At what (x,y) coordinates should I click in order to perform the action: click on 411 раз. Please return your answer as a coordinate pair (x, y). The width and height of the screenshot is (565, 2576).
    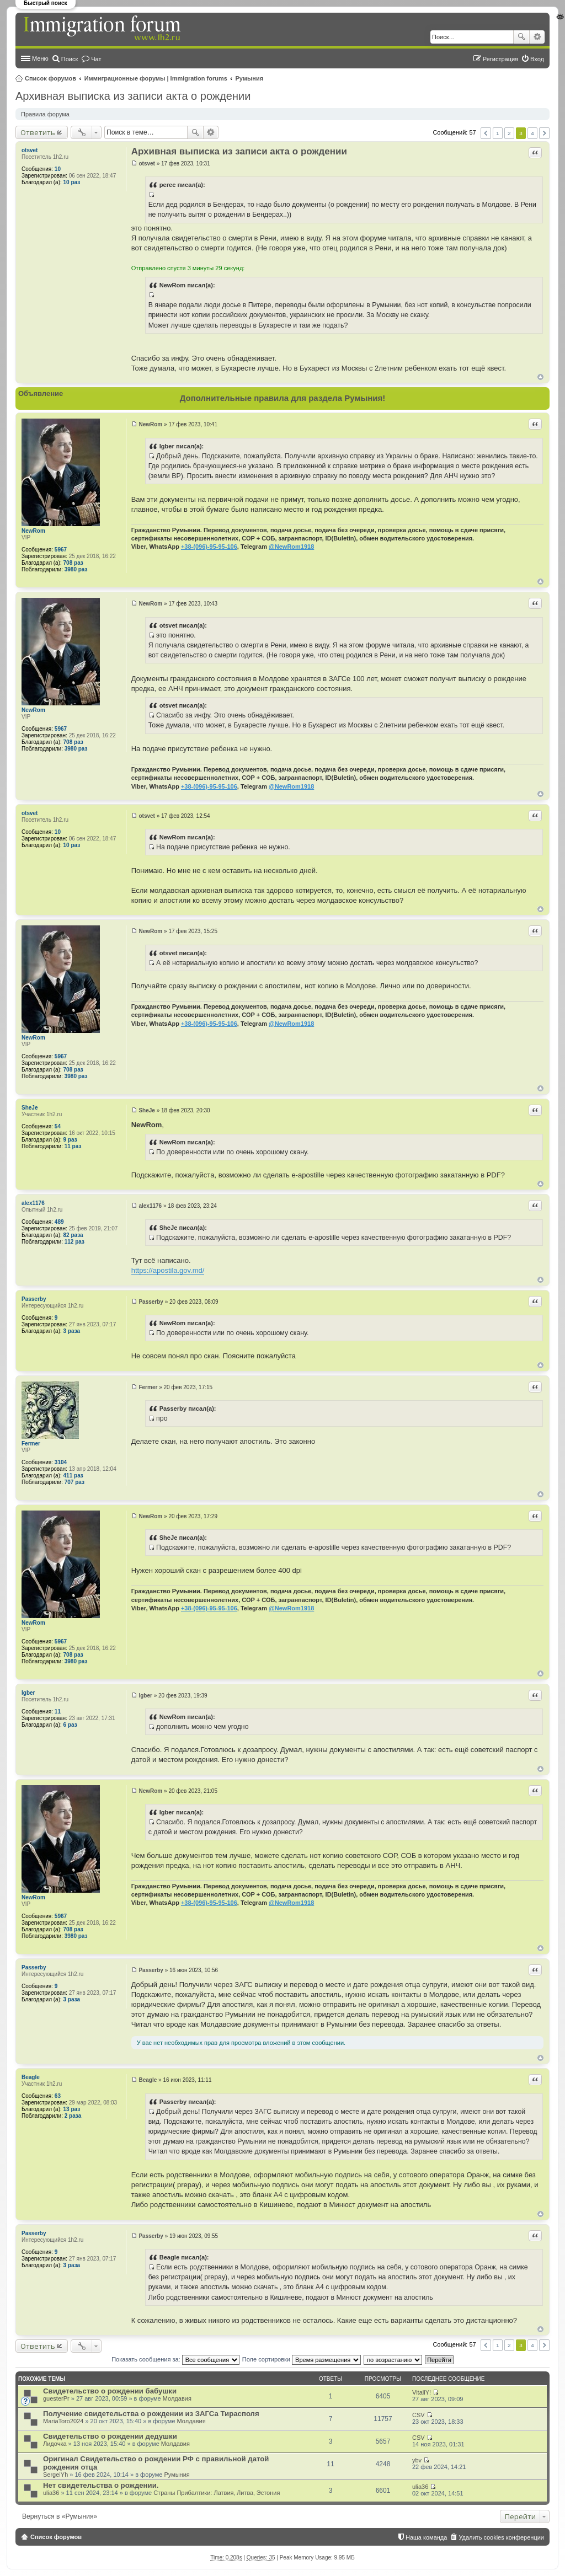
    Looking at the image, I should click on (73, 1475).